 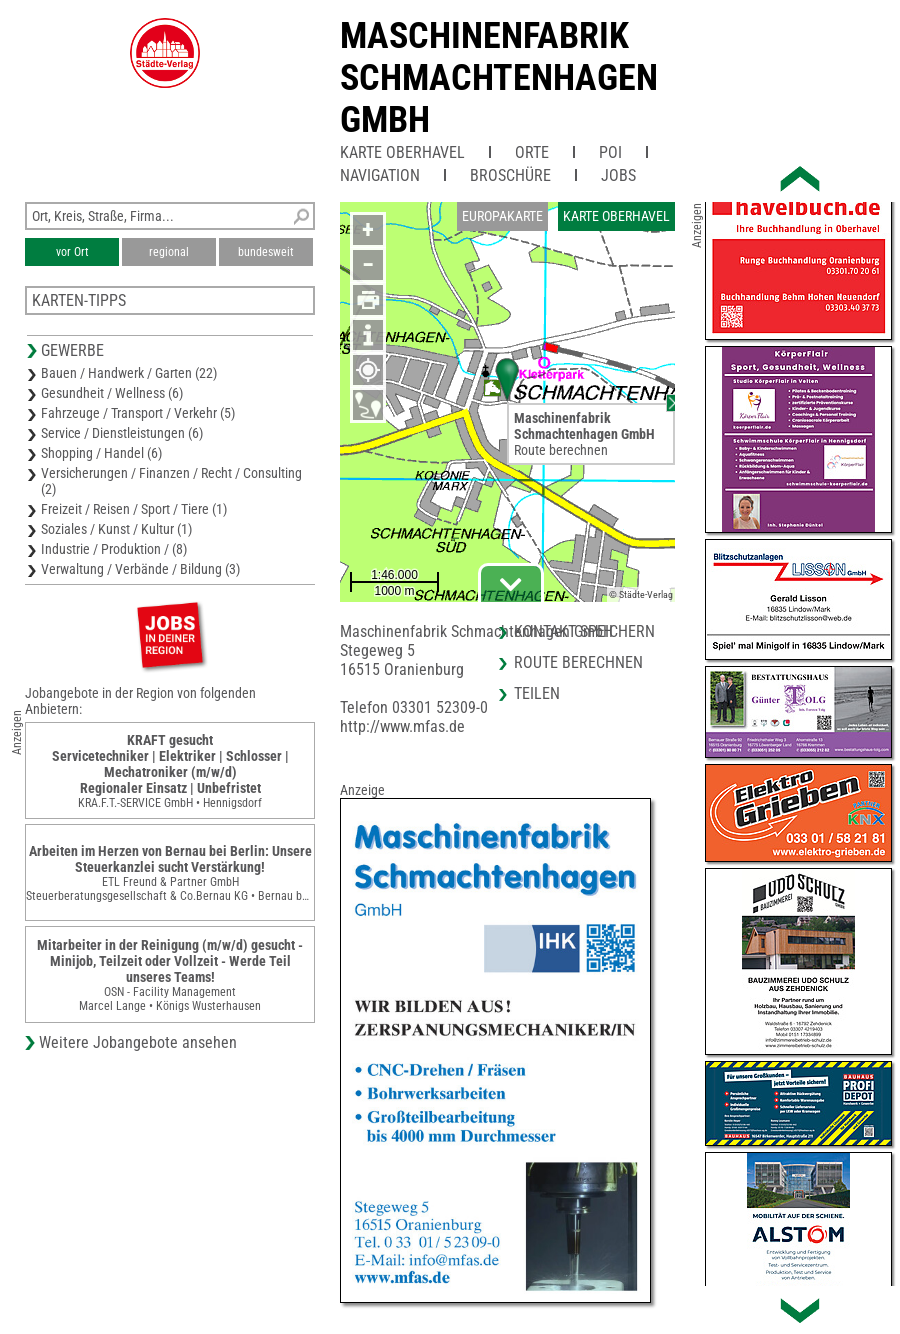 What do you see at coordinates (402, 152) in the screenshot?
I see `Karte Oberhavel` at bounding box center [402, 152].